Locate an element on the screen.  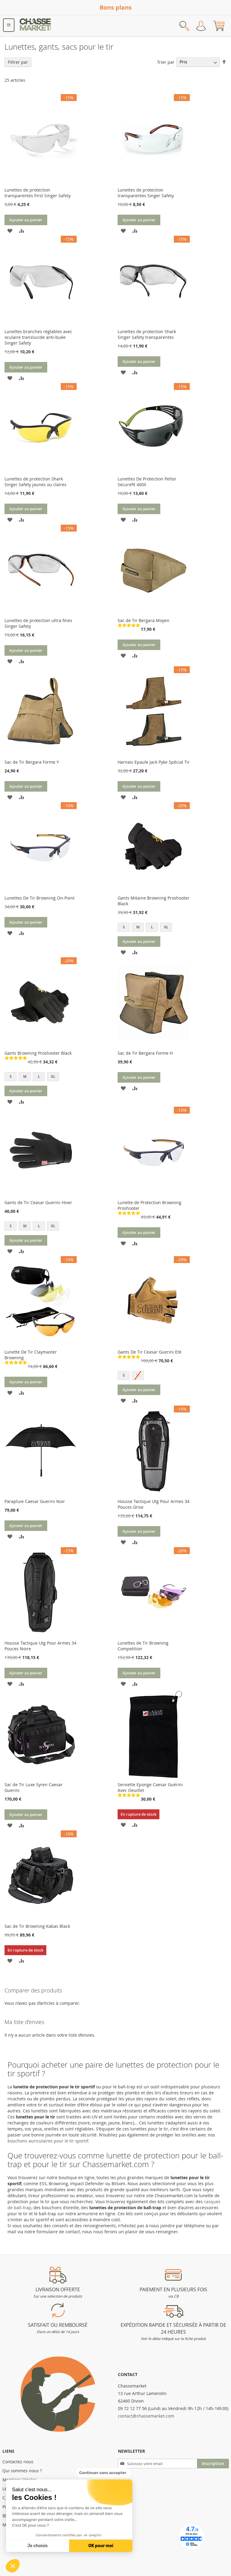
XL [option] is located at coordinates (166, 927).